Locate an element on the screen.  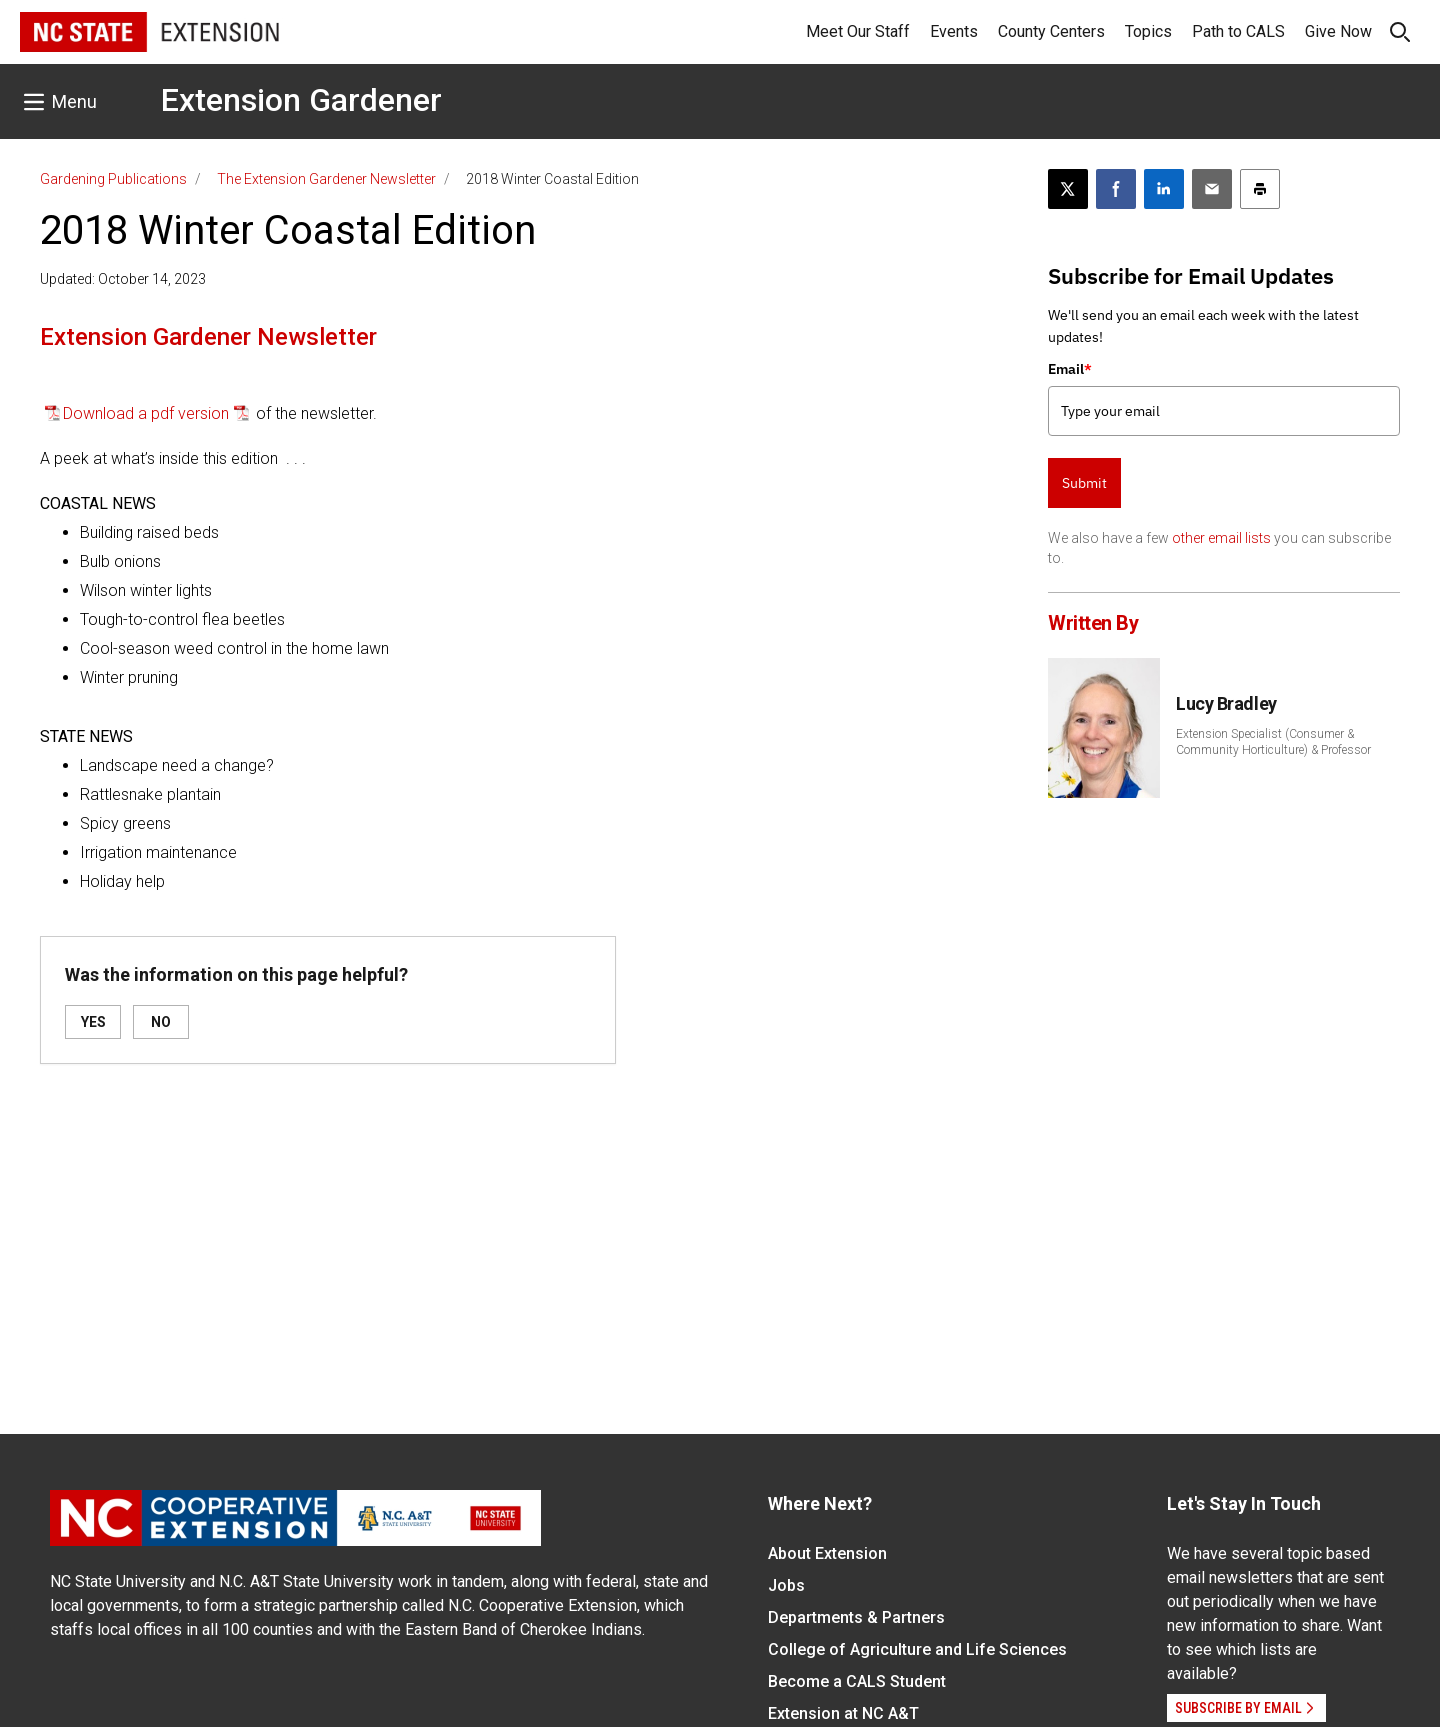
Give Now is located at coordinates (1338, 31).